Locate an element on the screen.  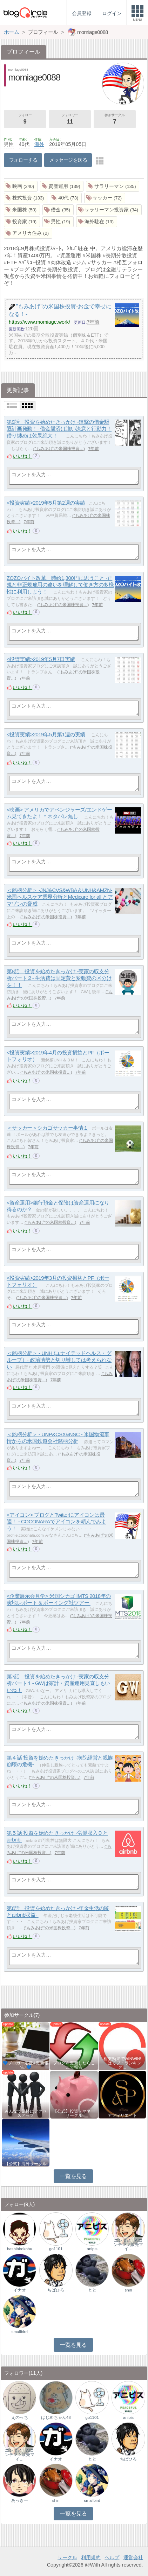
shin is located at coordinates (128, 2290).